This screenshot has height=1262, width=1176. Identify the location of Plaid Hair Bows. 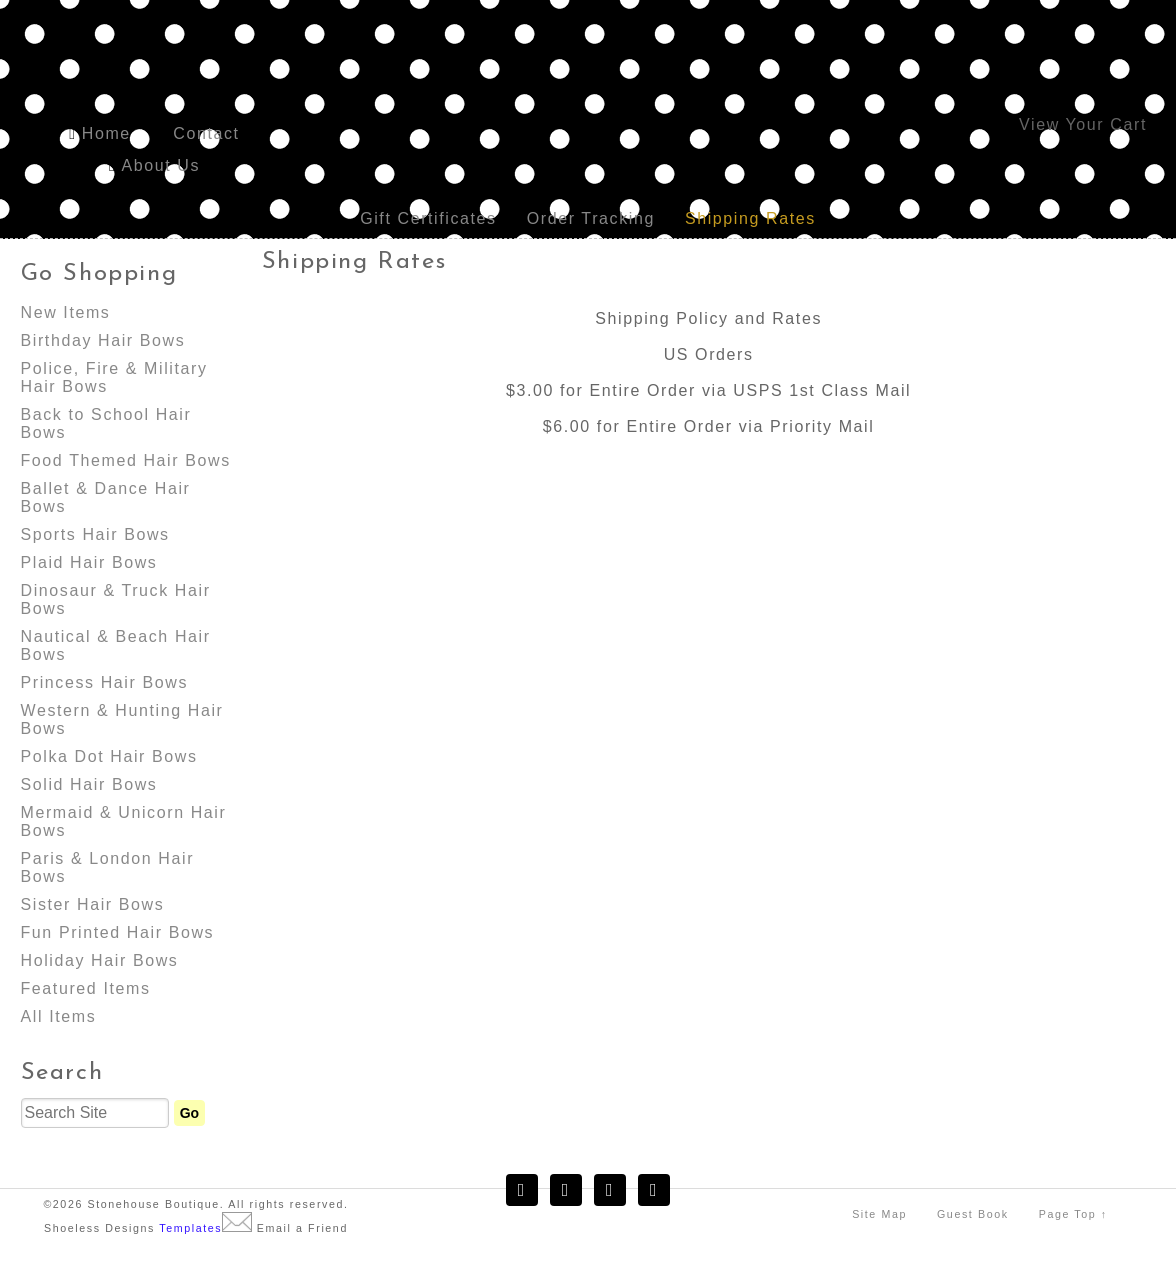
(89, 562).